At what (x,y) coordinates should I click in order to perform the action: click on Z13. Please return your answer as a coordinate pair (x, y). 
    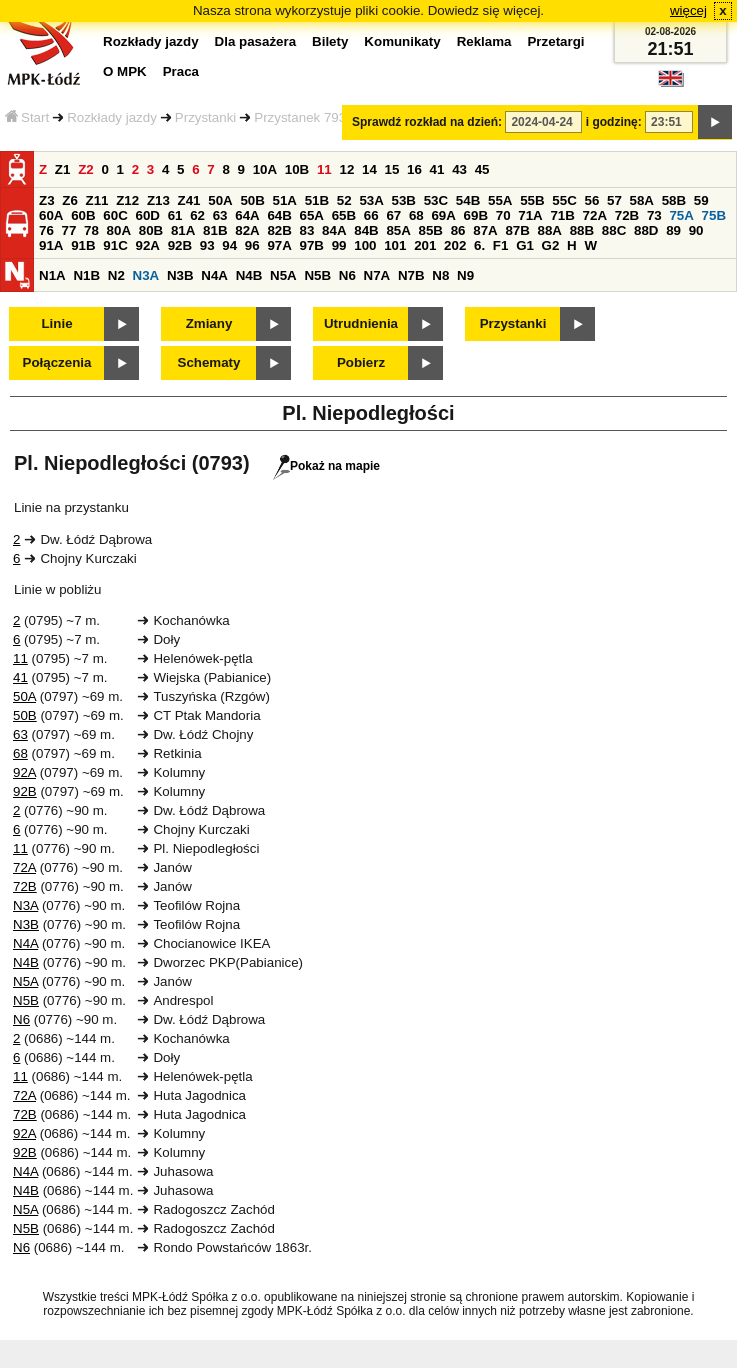
    Looking at the image, I should click on (158, 200).